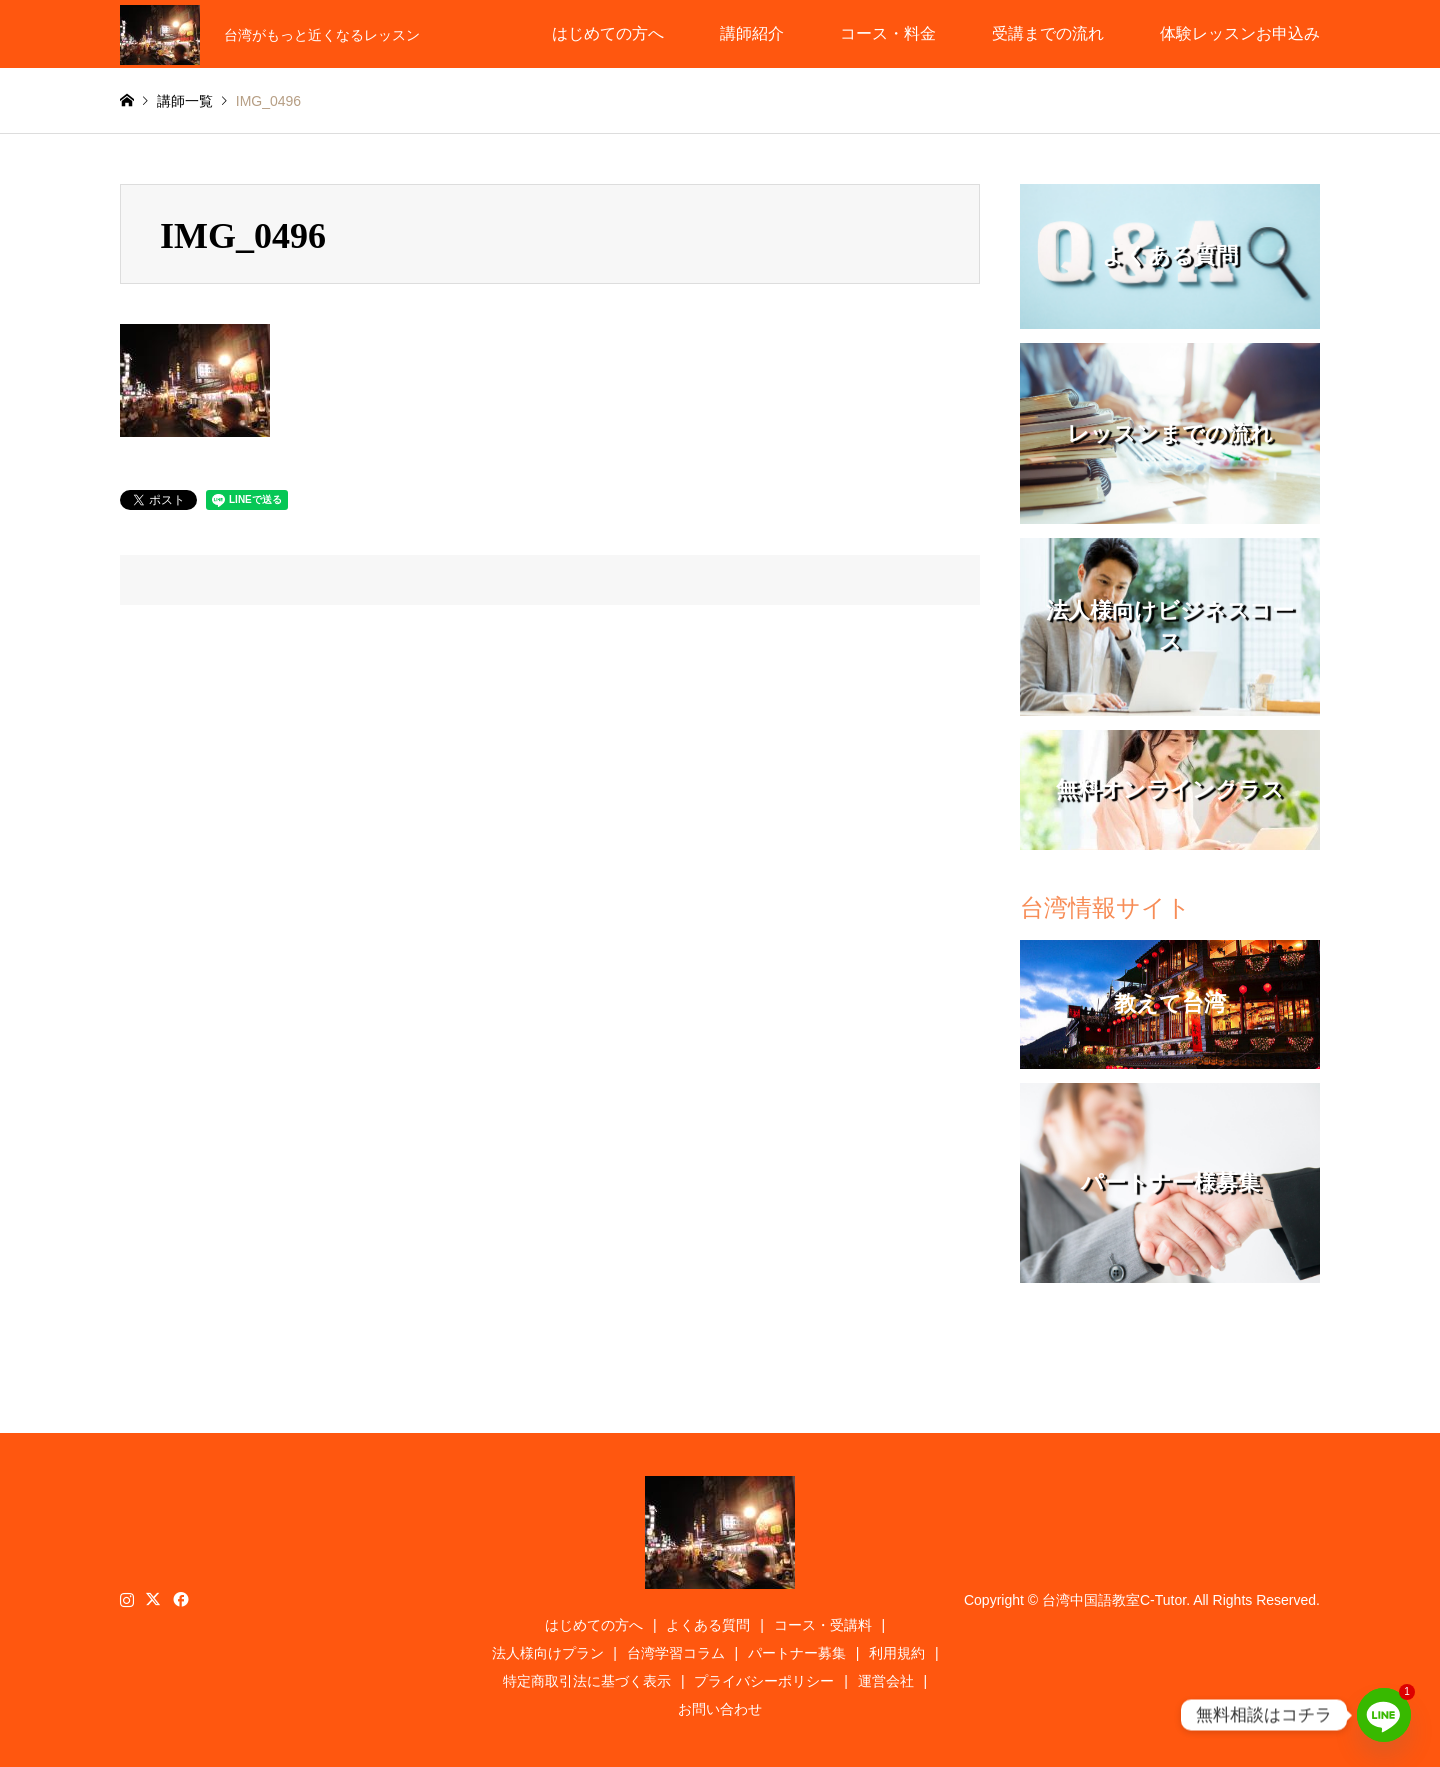 The height and width of the screenshot is (1767, 1440). I want to click on 体験レッスンお申込み, so click(1240, 33).